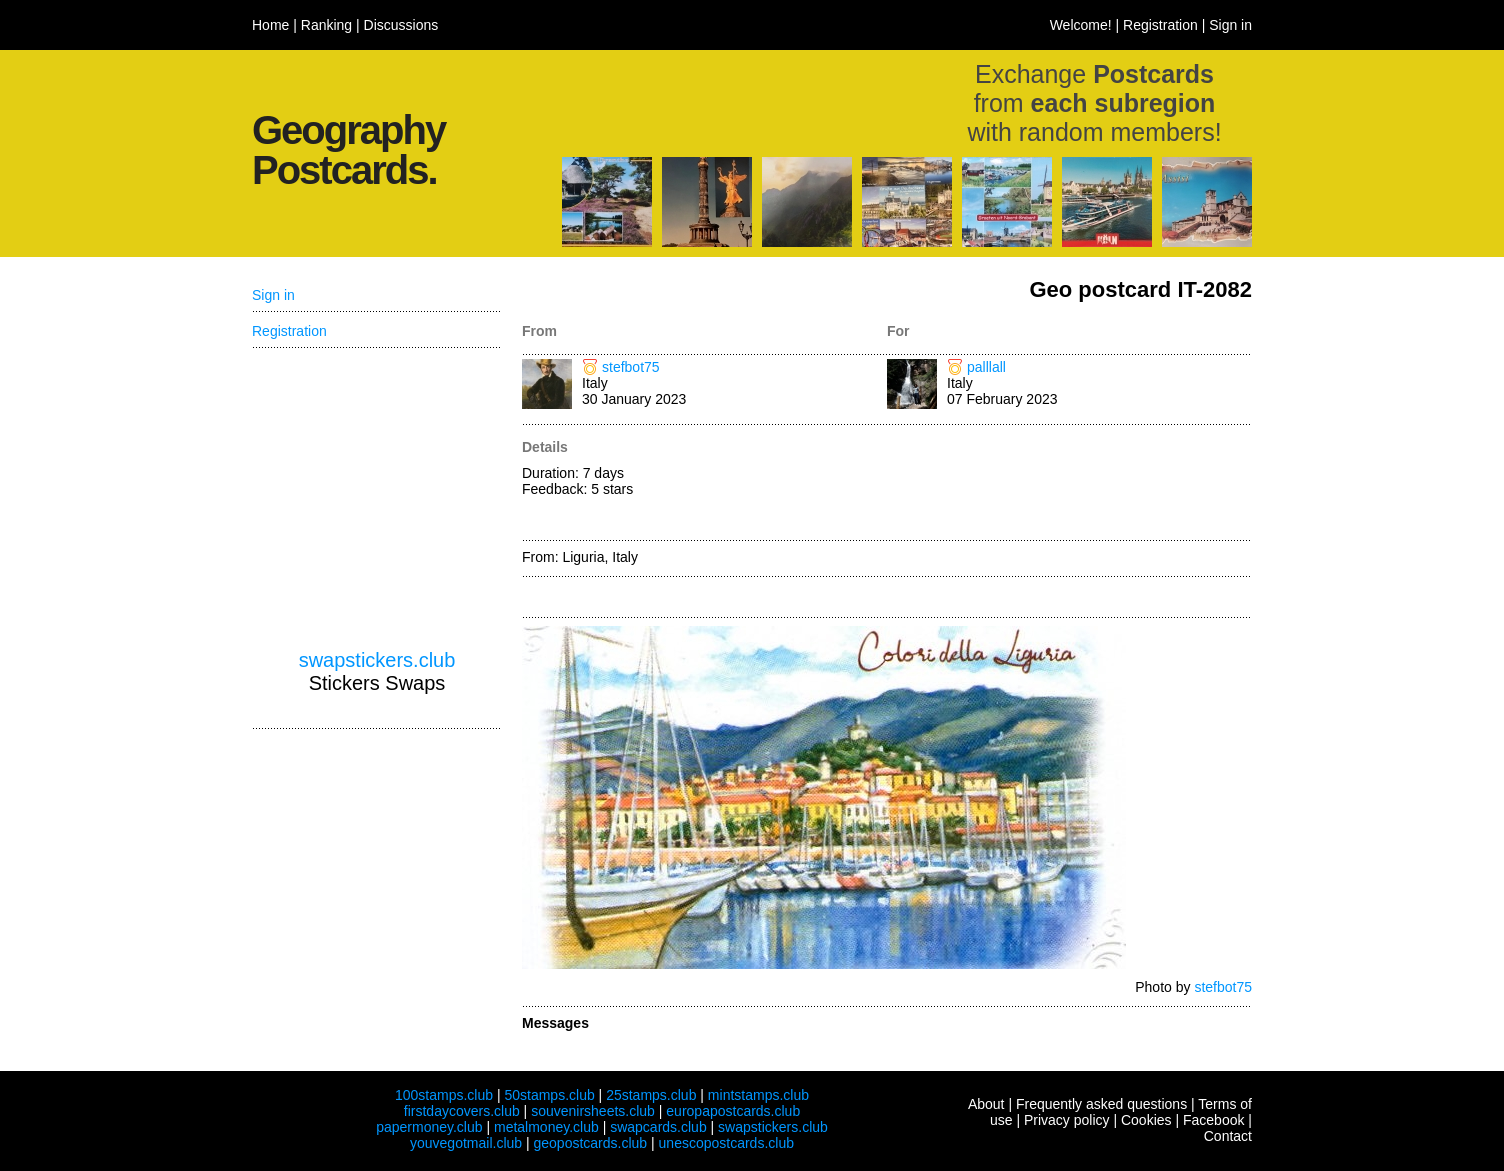 The height and width of the screenshot is (1171, 1504). What do you see at coordinates (270, 25) in the screenshot?
I see `Home` at bounding box center [270, 25].